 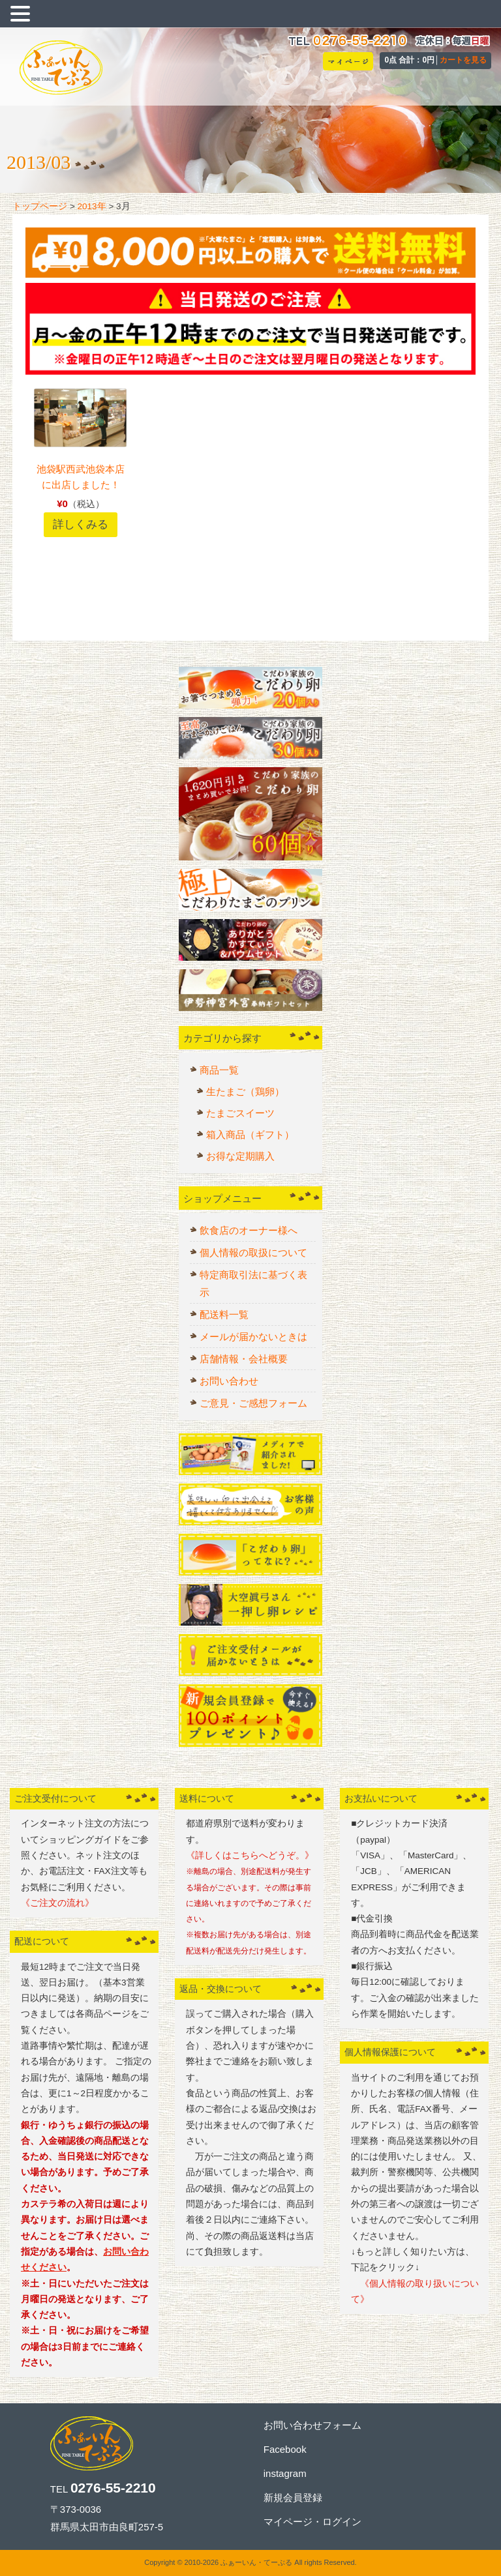 I want to click on 飲食店のオーナー様へ, so click(x=248, y=1230).